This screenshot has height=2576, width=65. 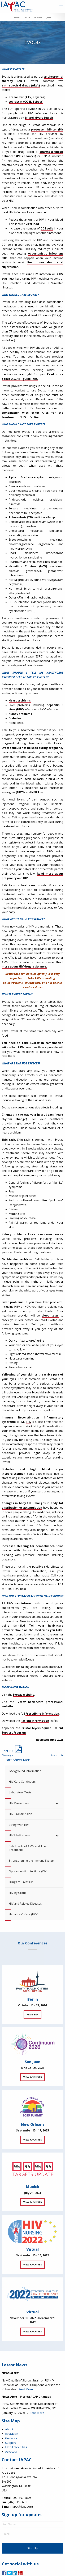 I want to click on IRIS, so click(x=28, y=1422).